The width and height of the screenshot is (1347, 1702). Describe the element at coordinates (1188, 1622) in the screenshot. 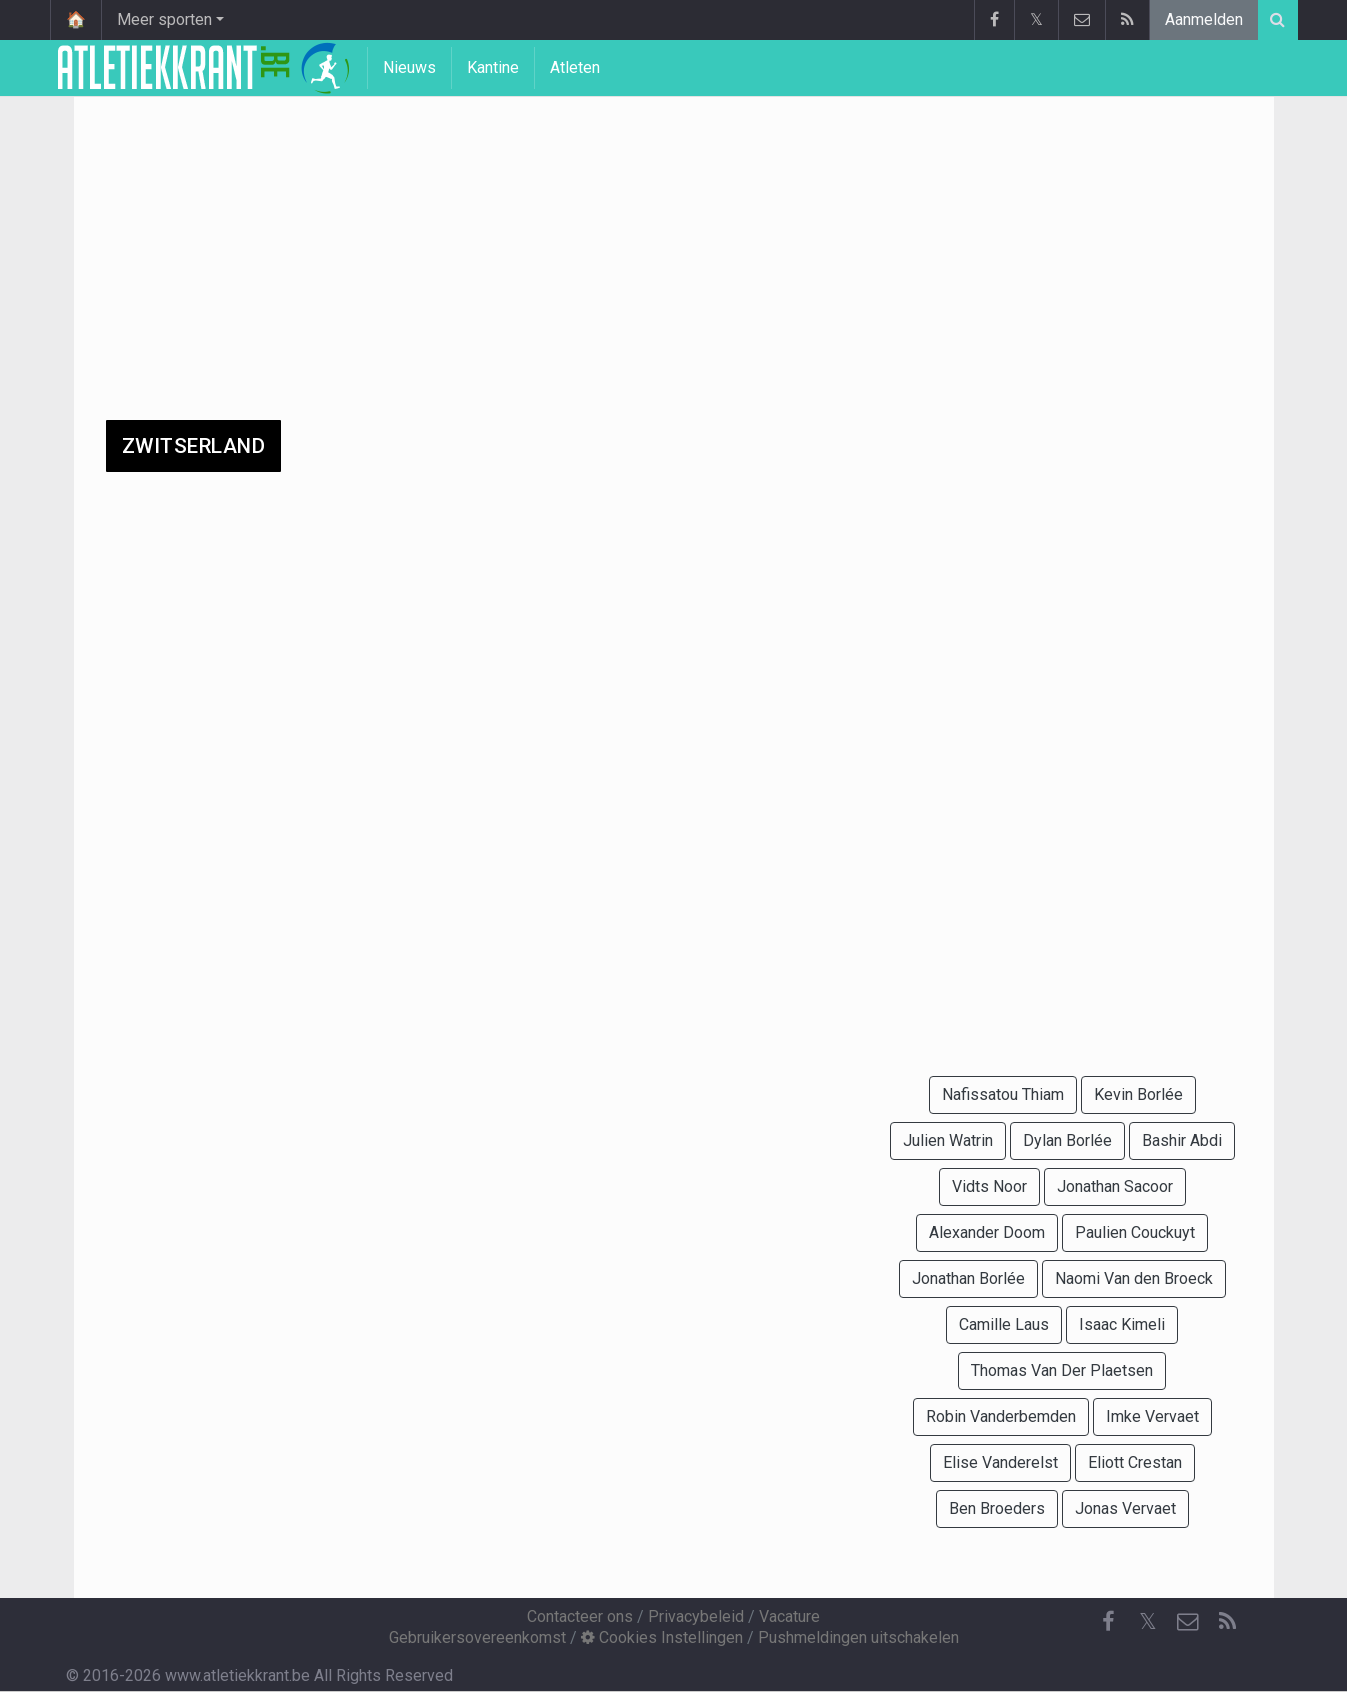

I see `[Contacteer ons]` at that location.